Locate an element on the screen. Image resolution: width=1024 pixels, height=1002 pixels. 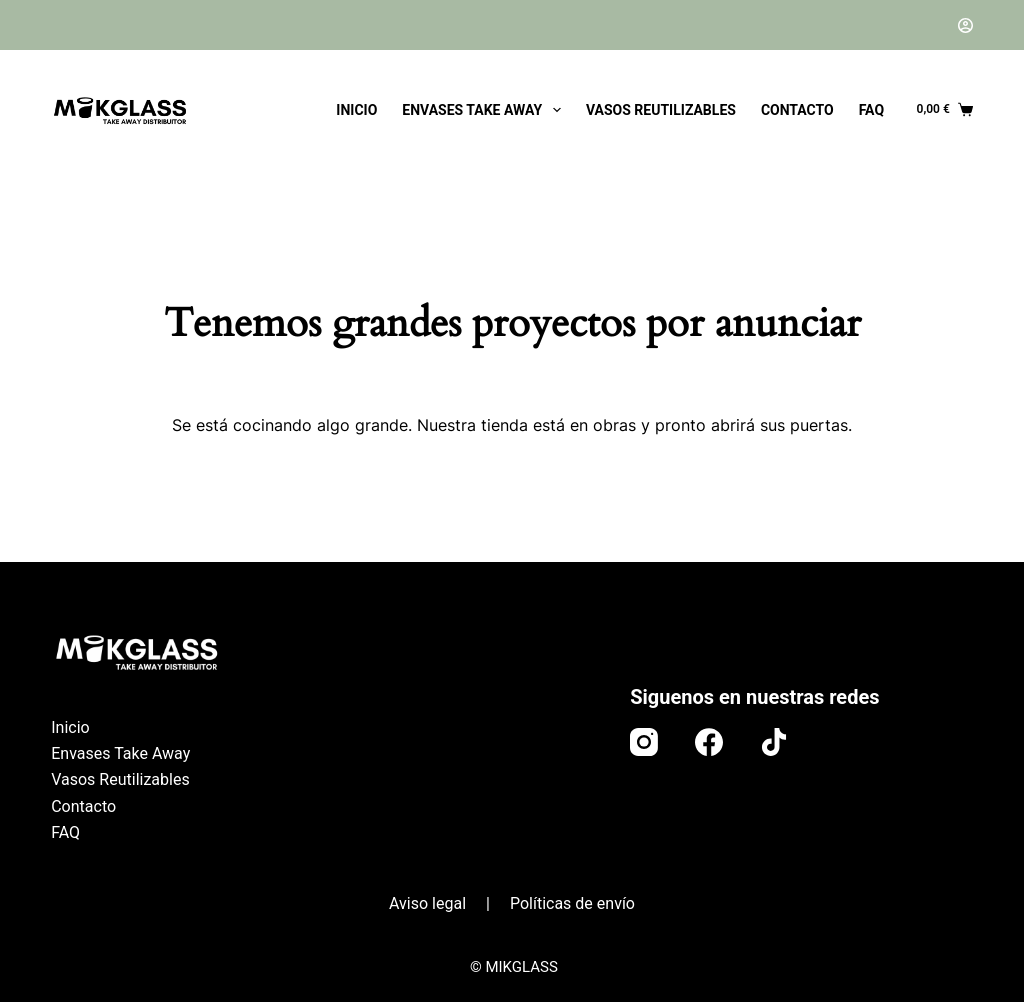
Vasos Reutilizables is located at coordinates (661, 110).